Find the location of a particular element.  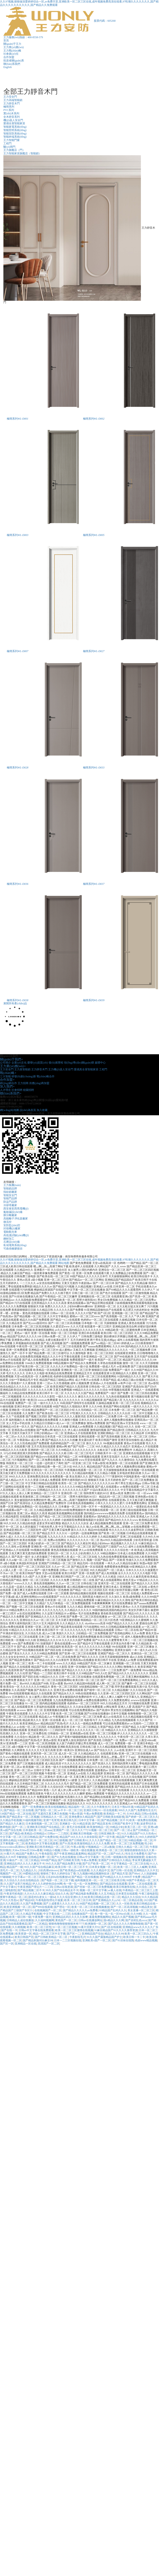

91精品资源 is located at coordinates (83, 1823).